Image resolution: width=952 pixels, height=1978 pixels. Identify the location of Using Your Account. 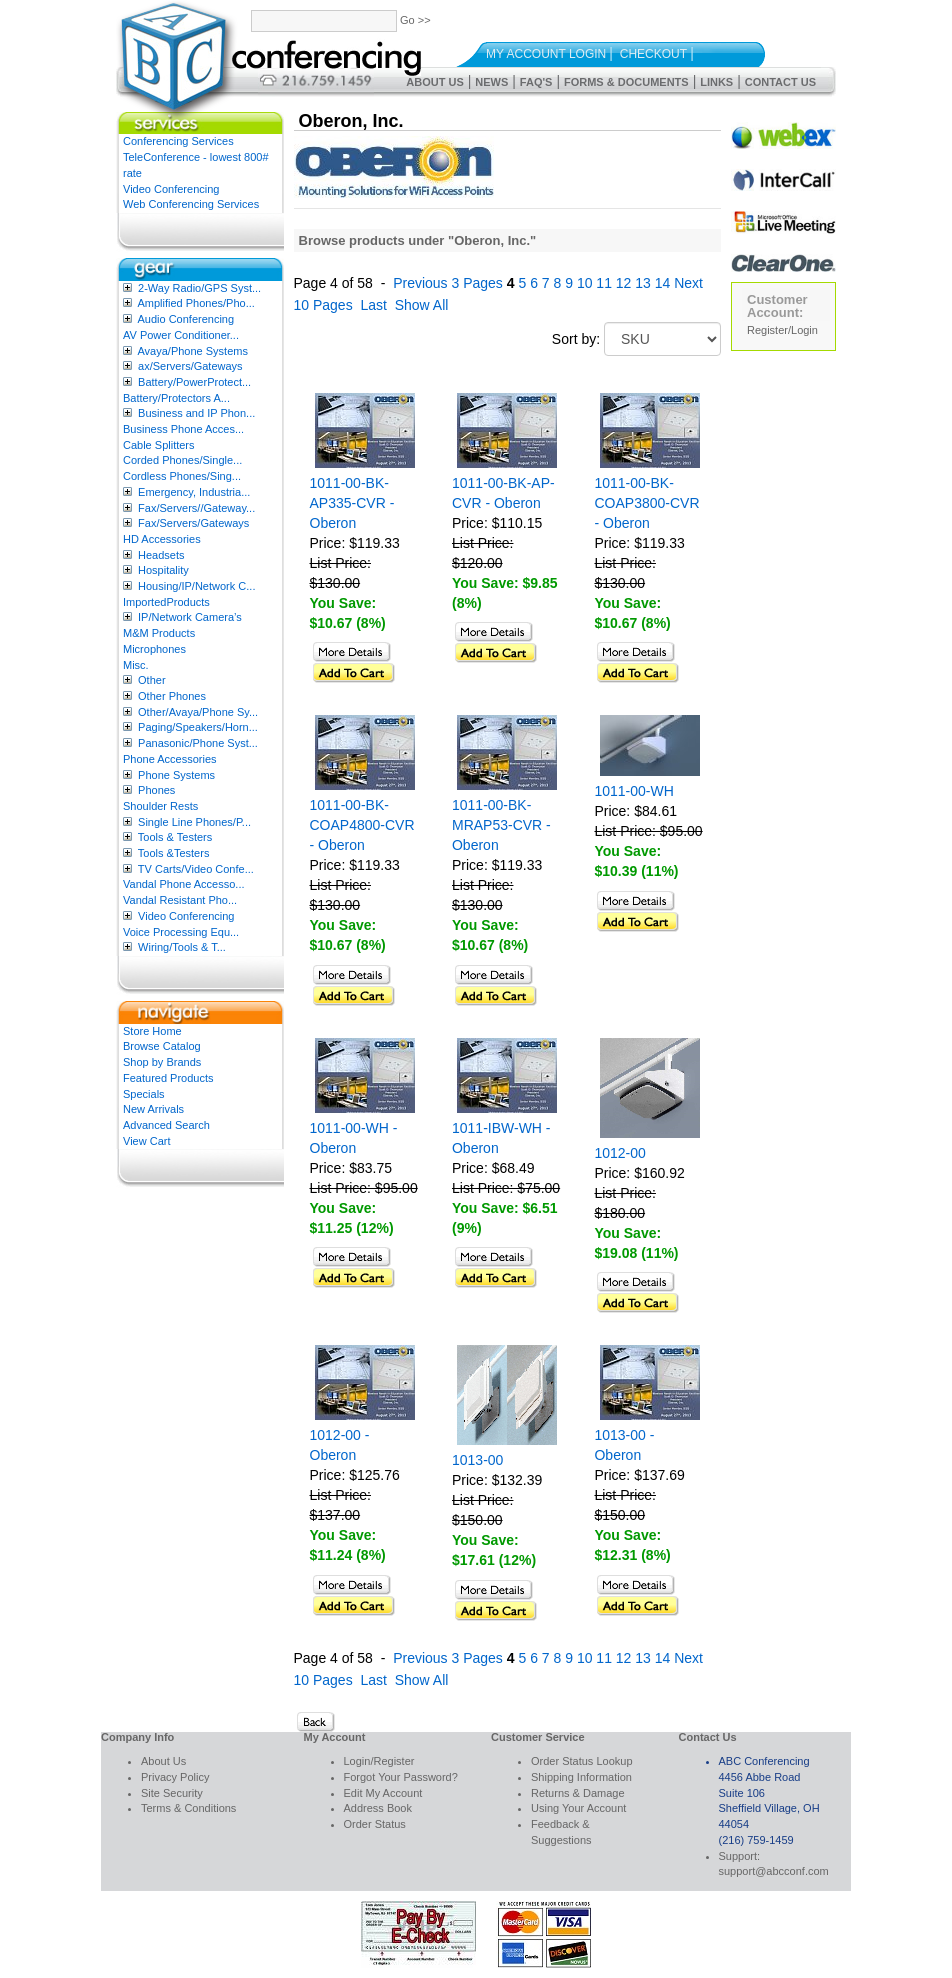
(578, 1808).